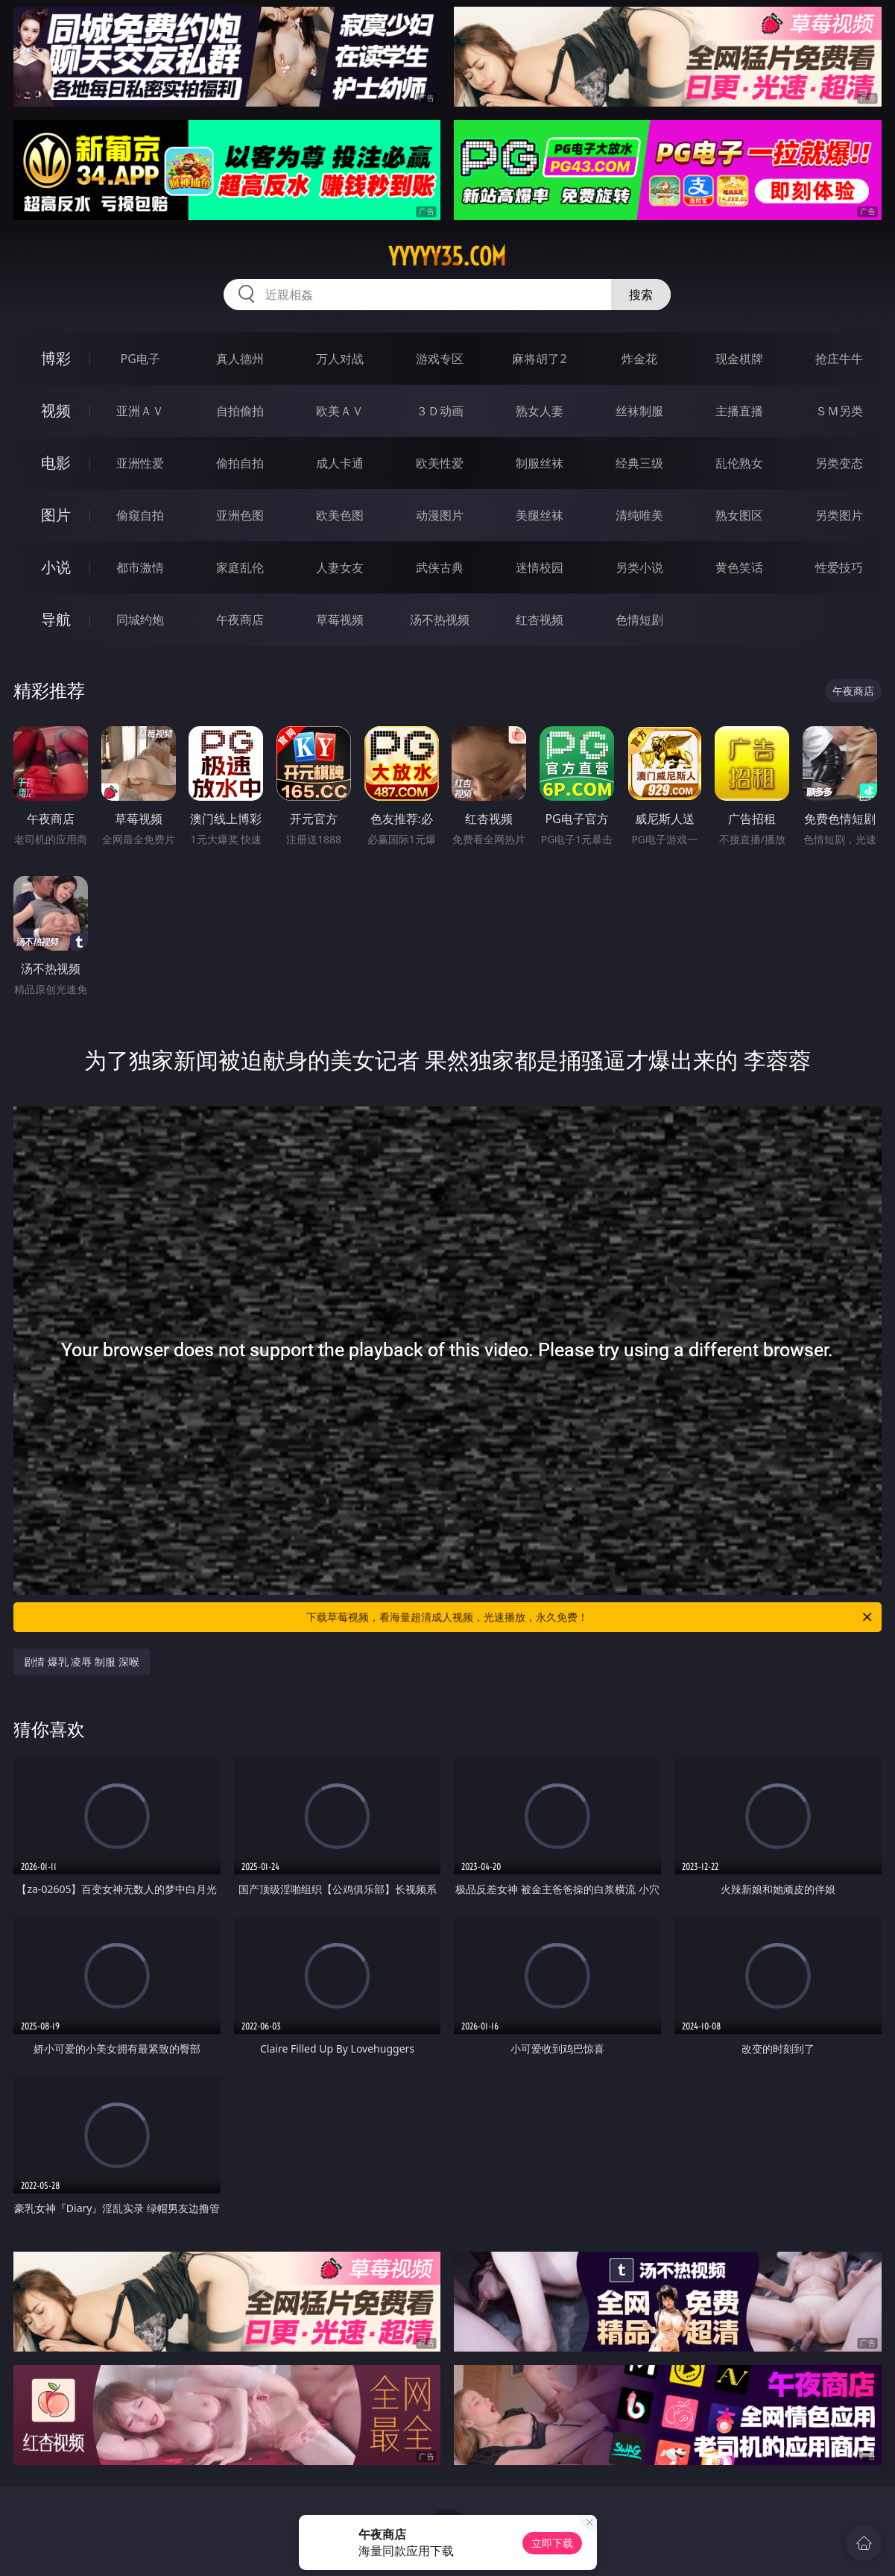 This screenshot has width=895, height=2576. What do you see at coordinates (539, 619) in the screenshot?
I see `红杏视频` at bounding box center [539, 619].